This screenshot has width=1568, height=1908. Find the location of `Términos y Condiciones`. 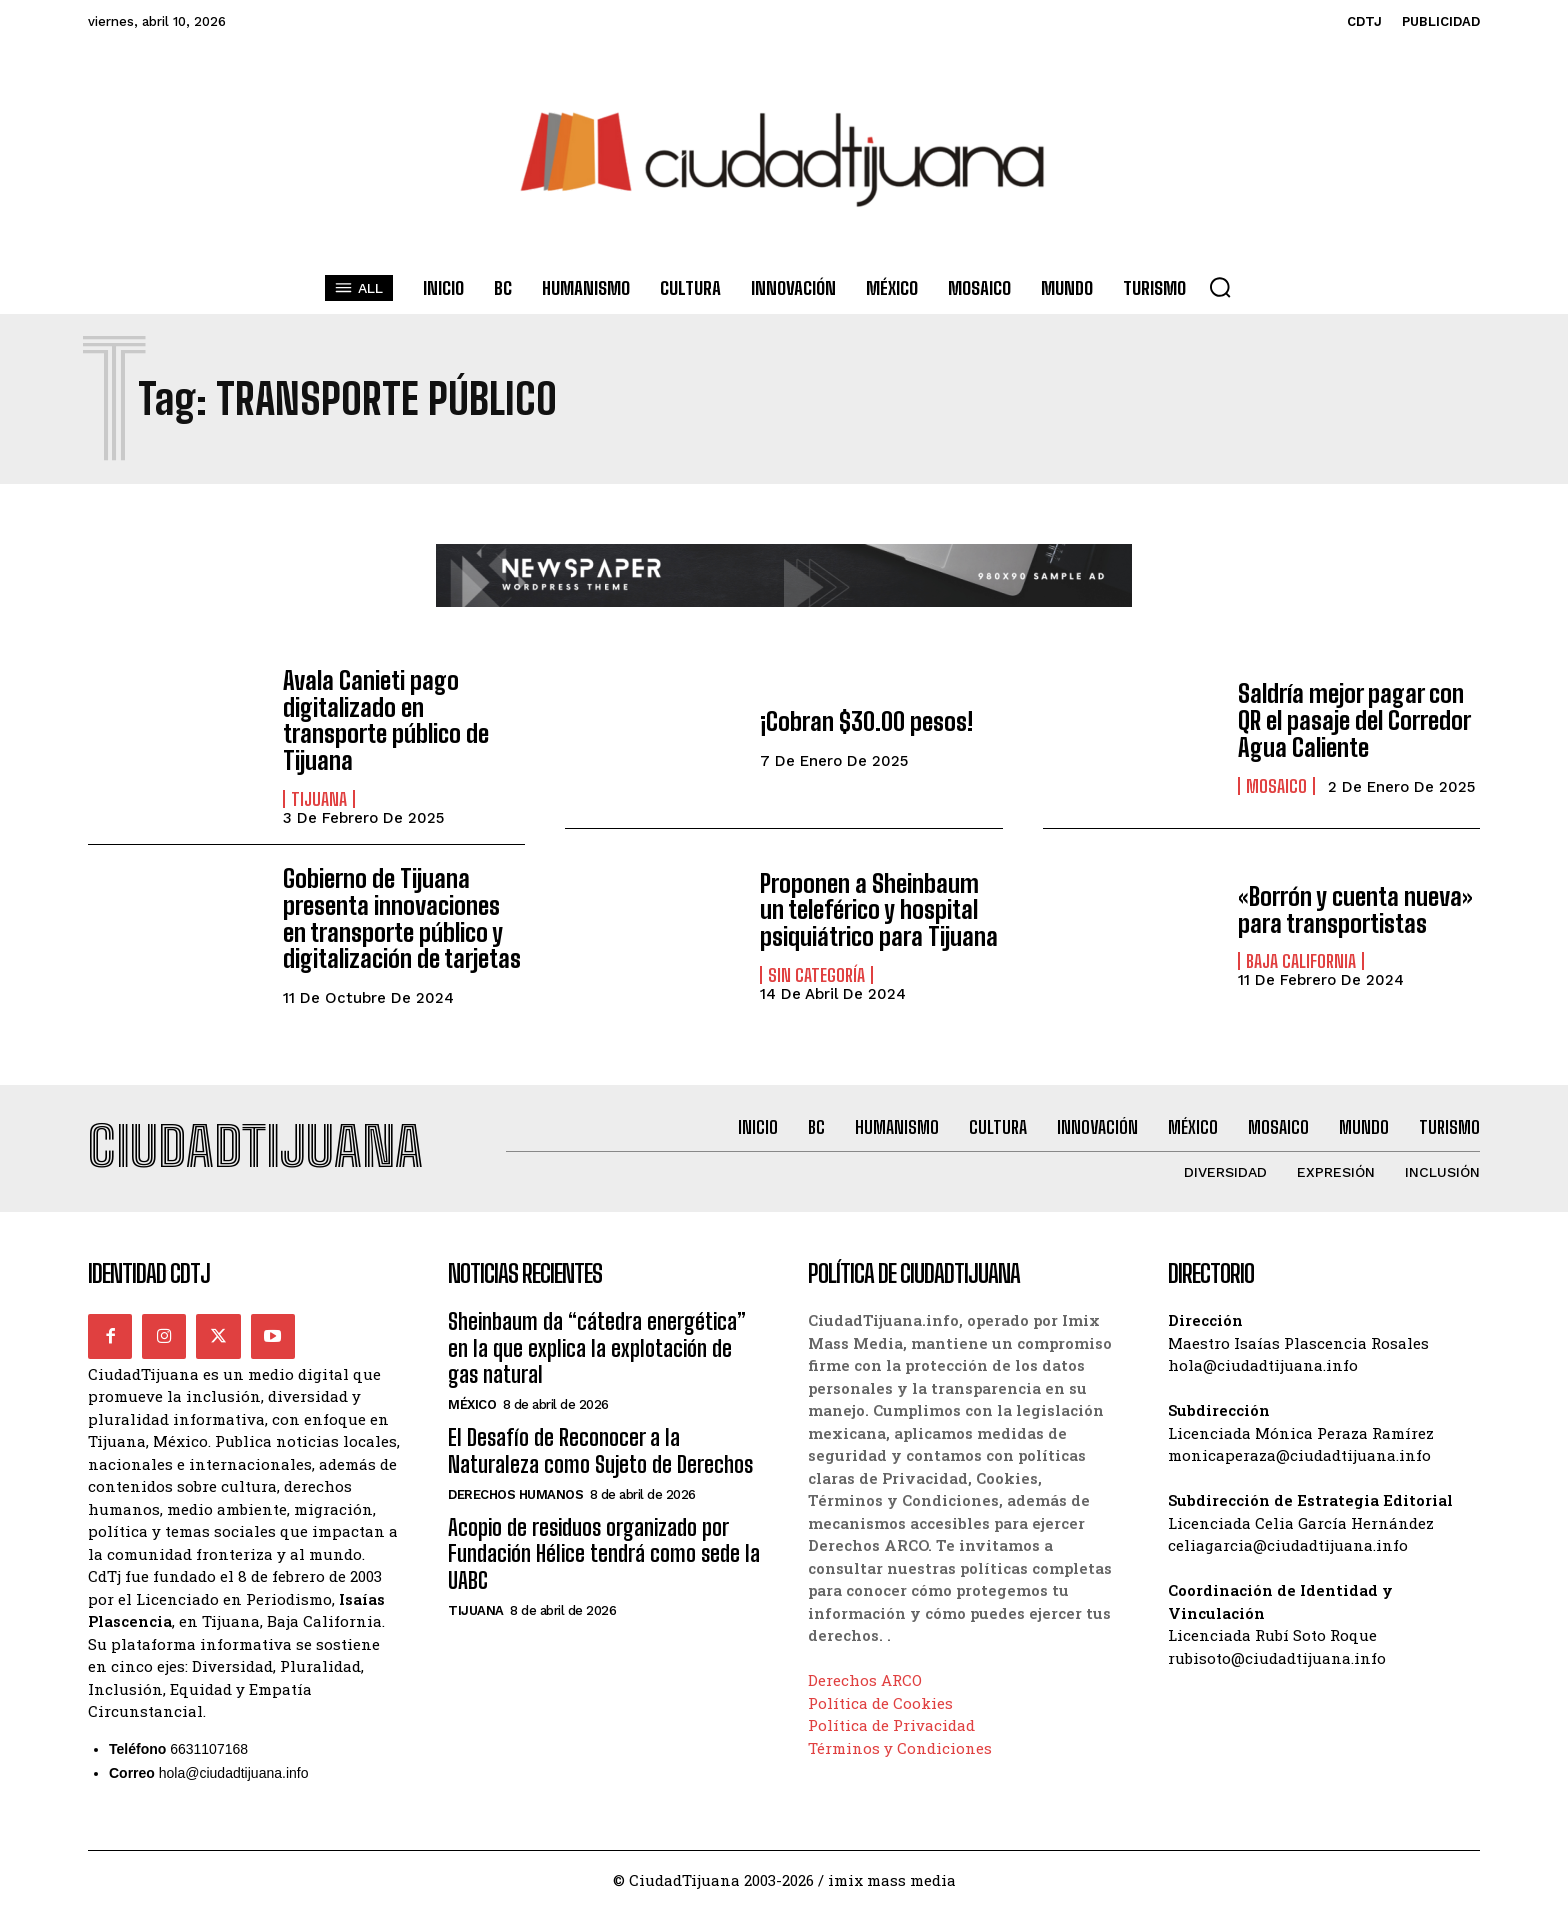

Términos y Condiciones is located at coordinates (900, 1746).